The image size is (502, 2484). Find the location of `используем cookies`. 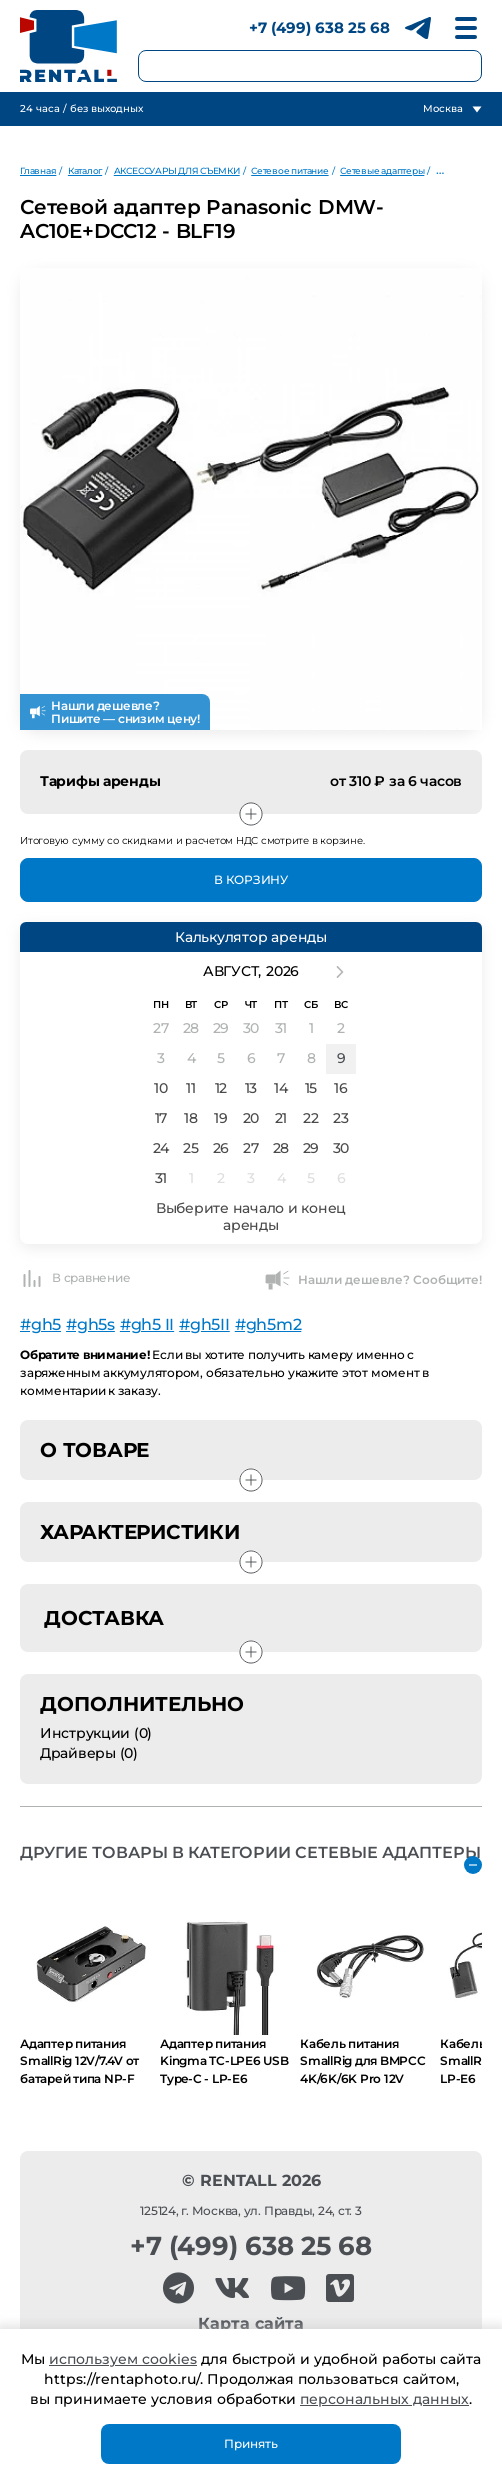

используем cookies is located at coordinates (123, 2359).